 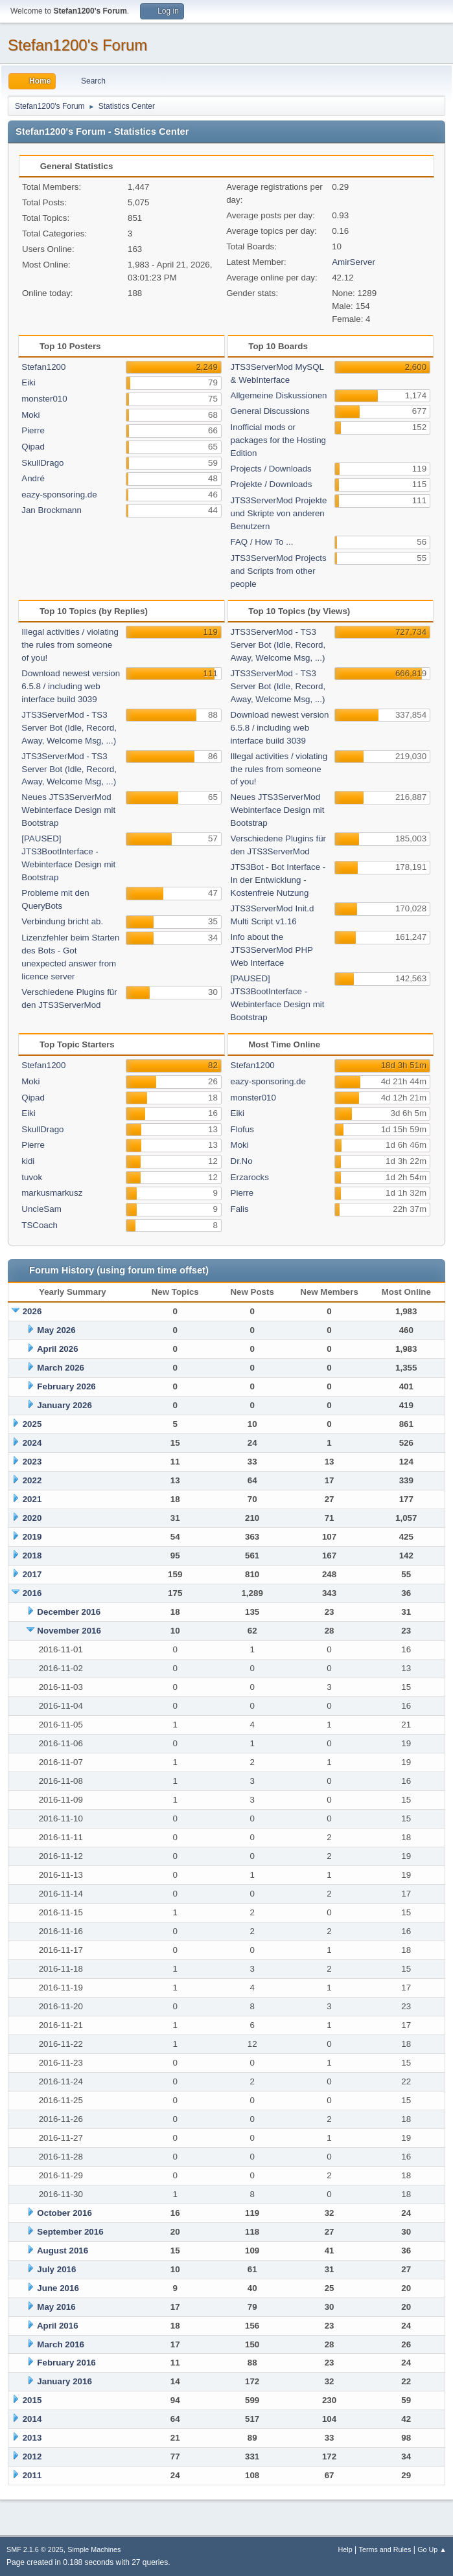 I want to click on March 2016, so click(x=60, y=2344).